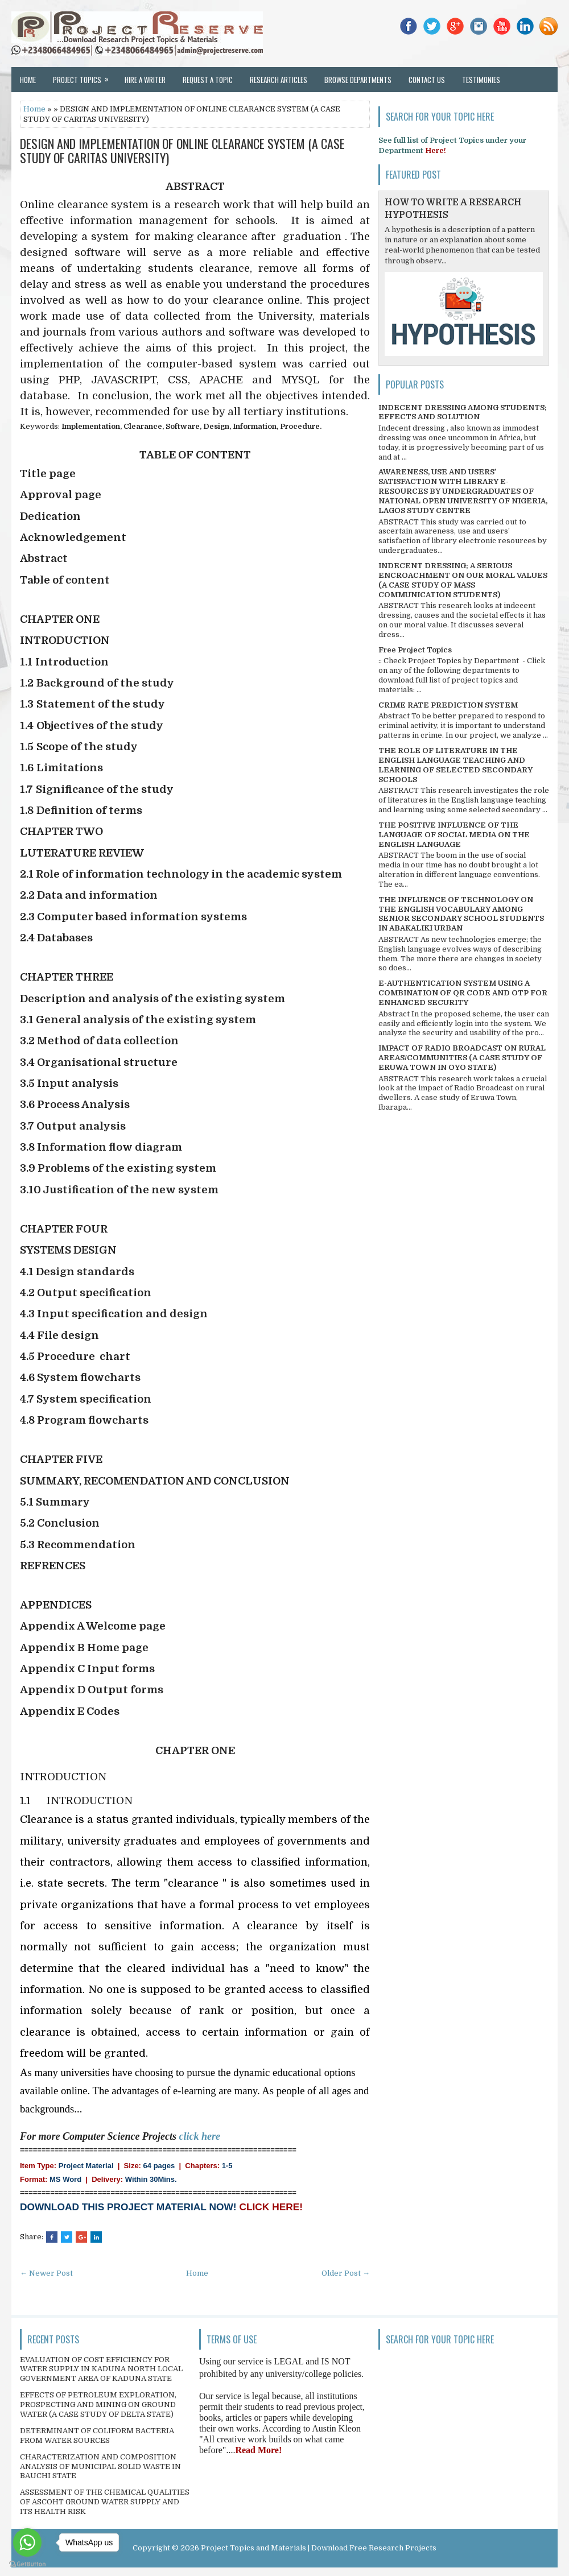 Image resolution: width=569 pixels, height=2576 pixels. Describe the element at coordinates (27, 2542) in the screenshot. I see `[Go to whatsapp]` at that location.